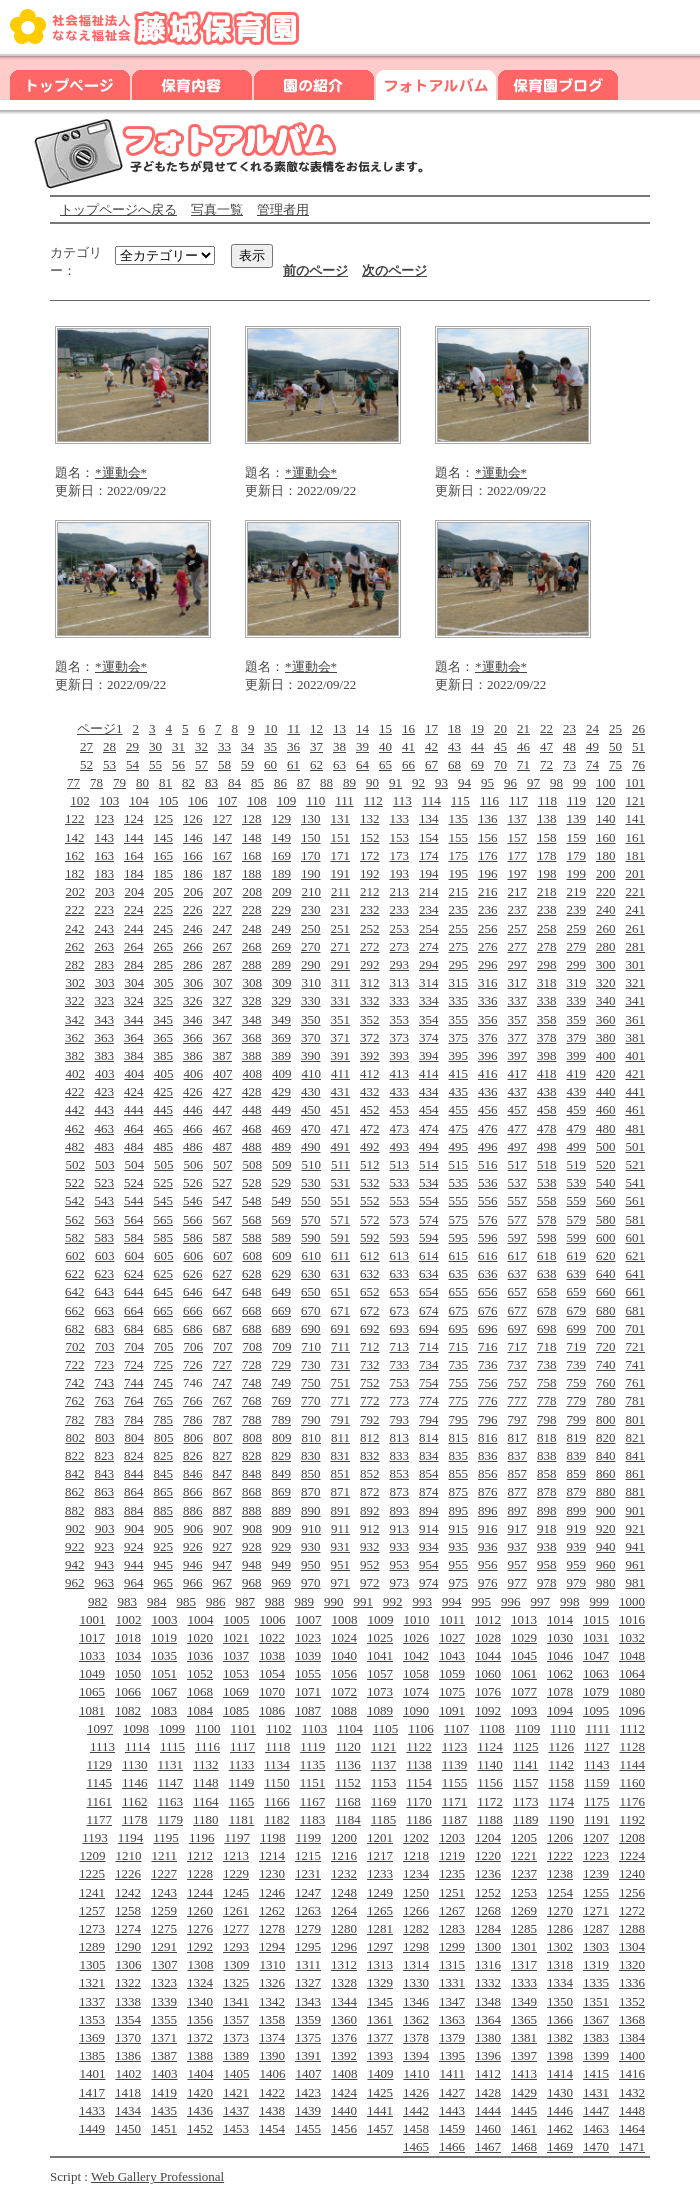 The height and width of the screenshot is (2207, 700). I want to click on 1061, so click(524, 1673).